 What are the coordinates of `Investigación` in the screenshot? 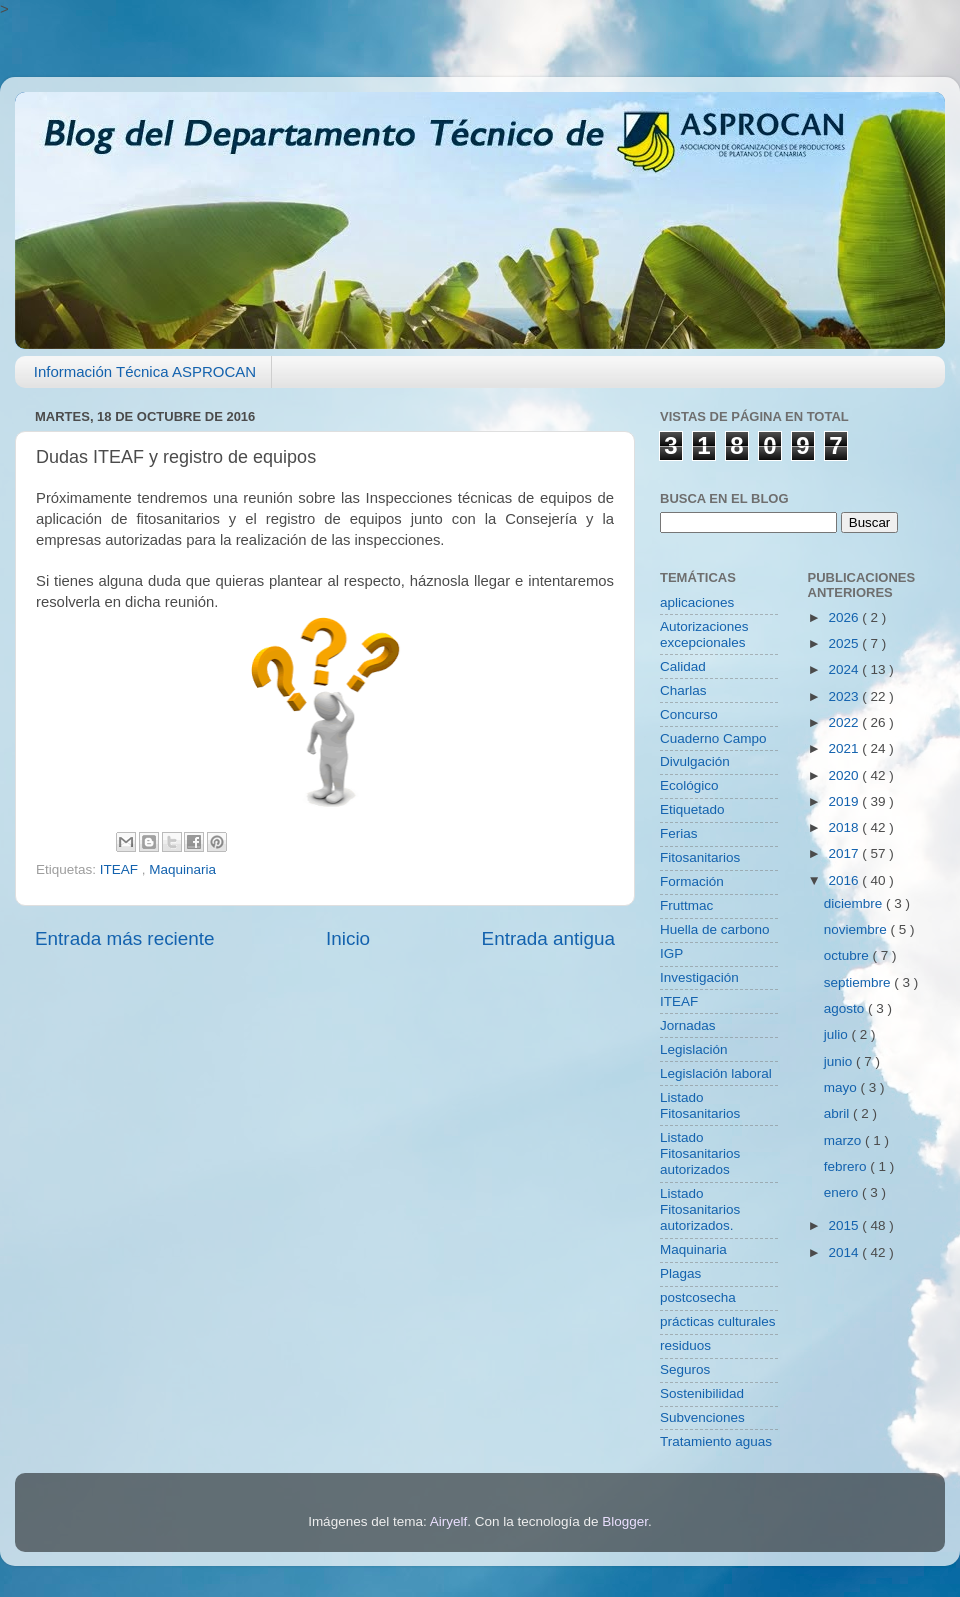 It's located at (699, 977).